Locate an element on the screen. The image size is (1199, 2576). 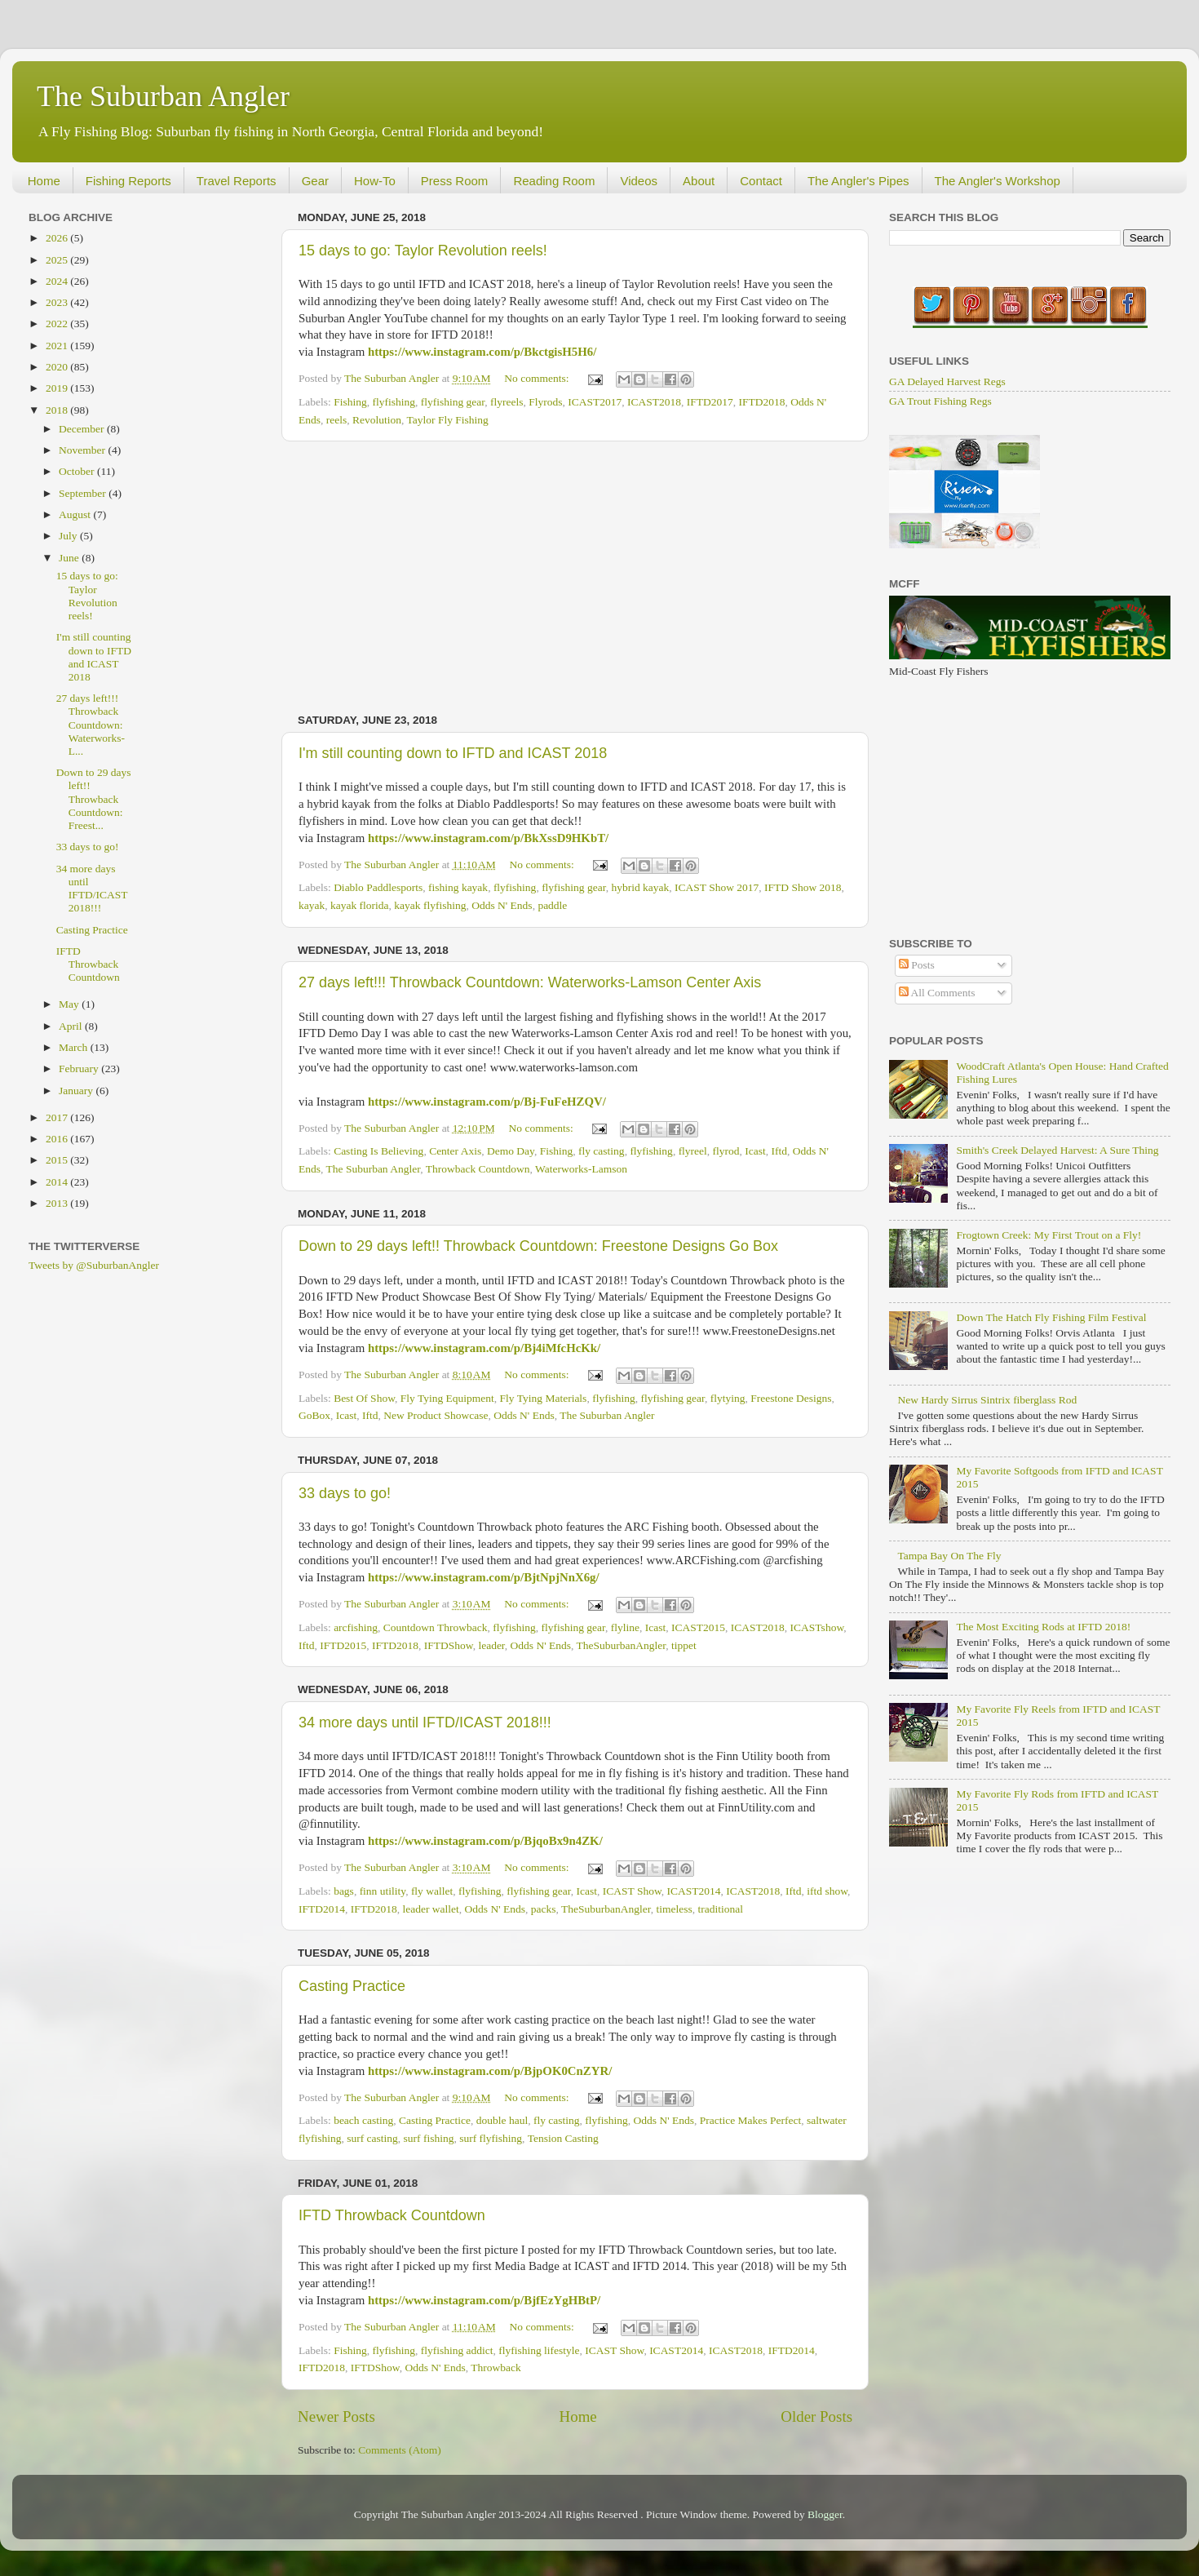
surf fishing is located at coordinates (429, 2138).